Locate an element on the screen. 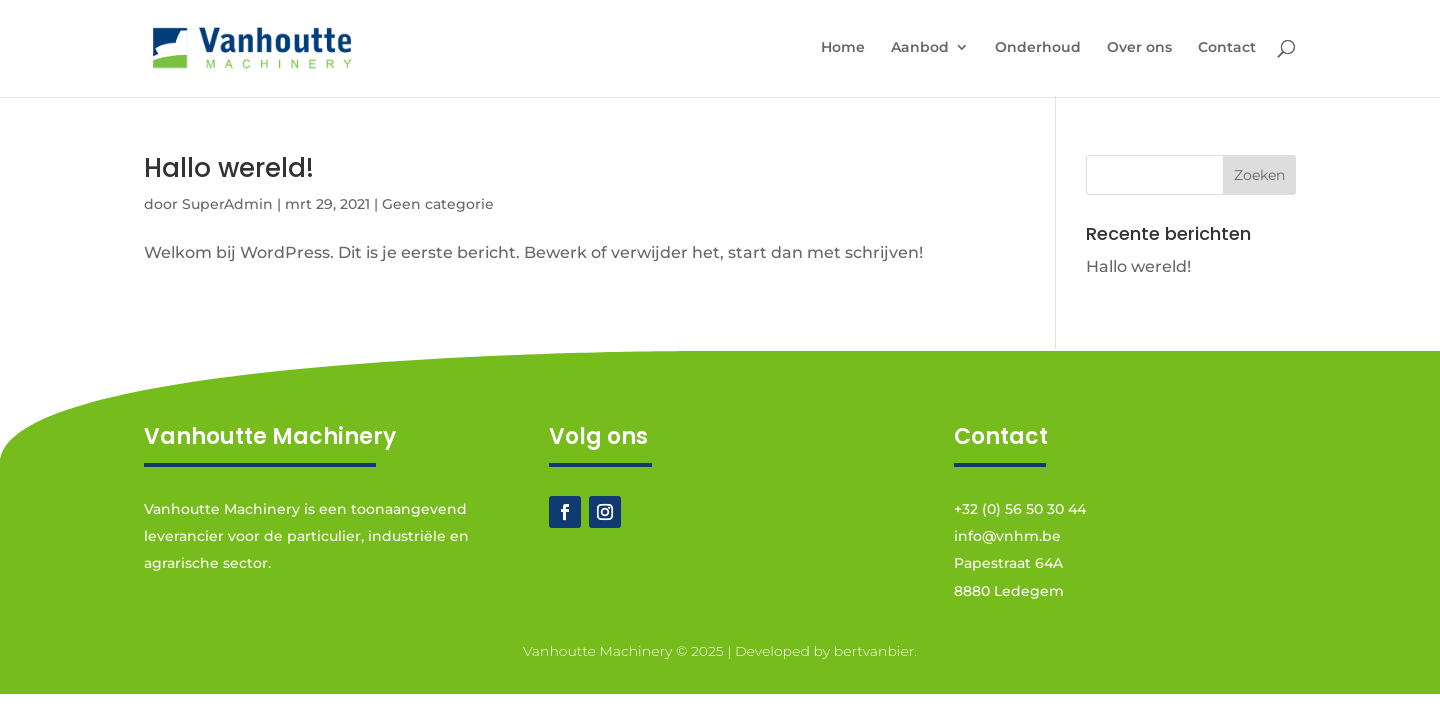 The image size is (1440, 720). SuperAdmin is located at coordinates (227, 204).